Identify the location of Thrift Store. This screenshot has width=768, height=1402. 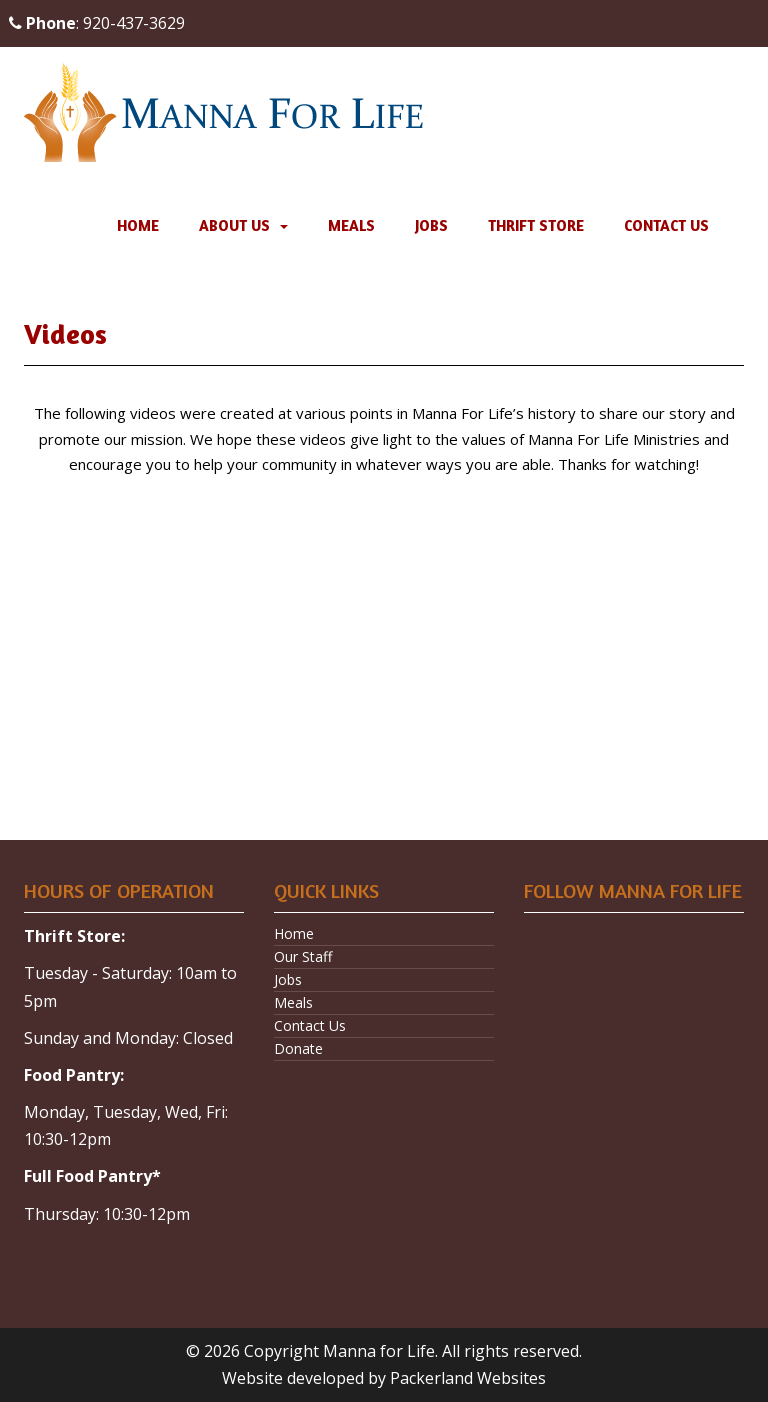
(536, 225).